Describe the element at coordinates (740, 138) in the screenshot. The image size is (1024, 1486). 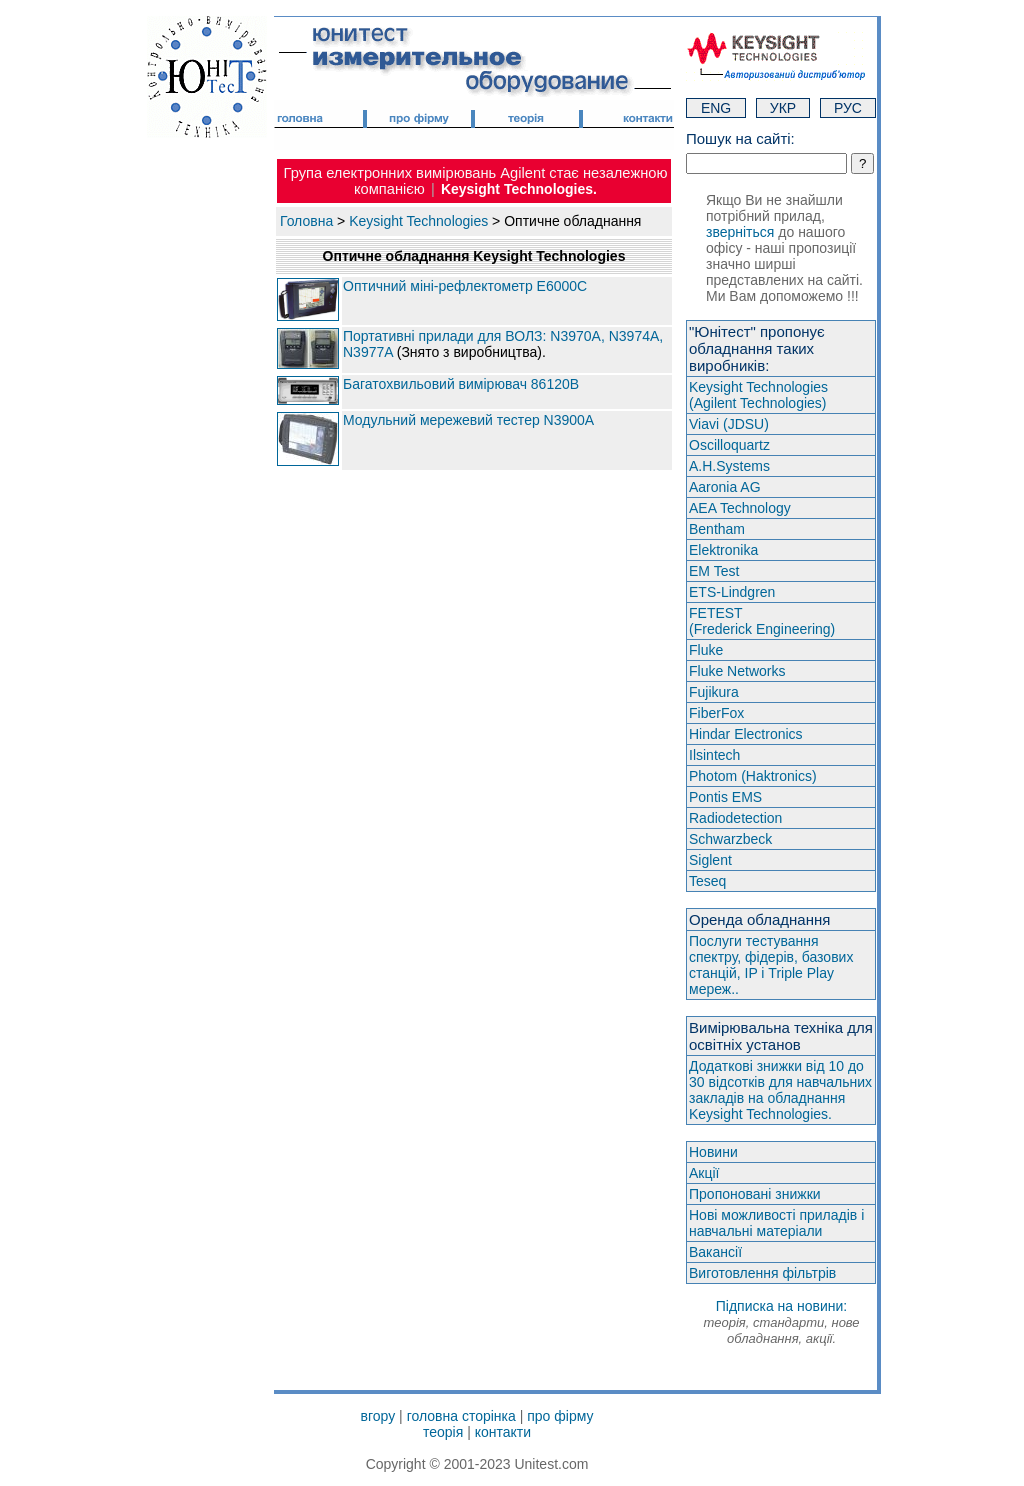
I see `Пошук на сайті:` at that location.